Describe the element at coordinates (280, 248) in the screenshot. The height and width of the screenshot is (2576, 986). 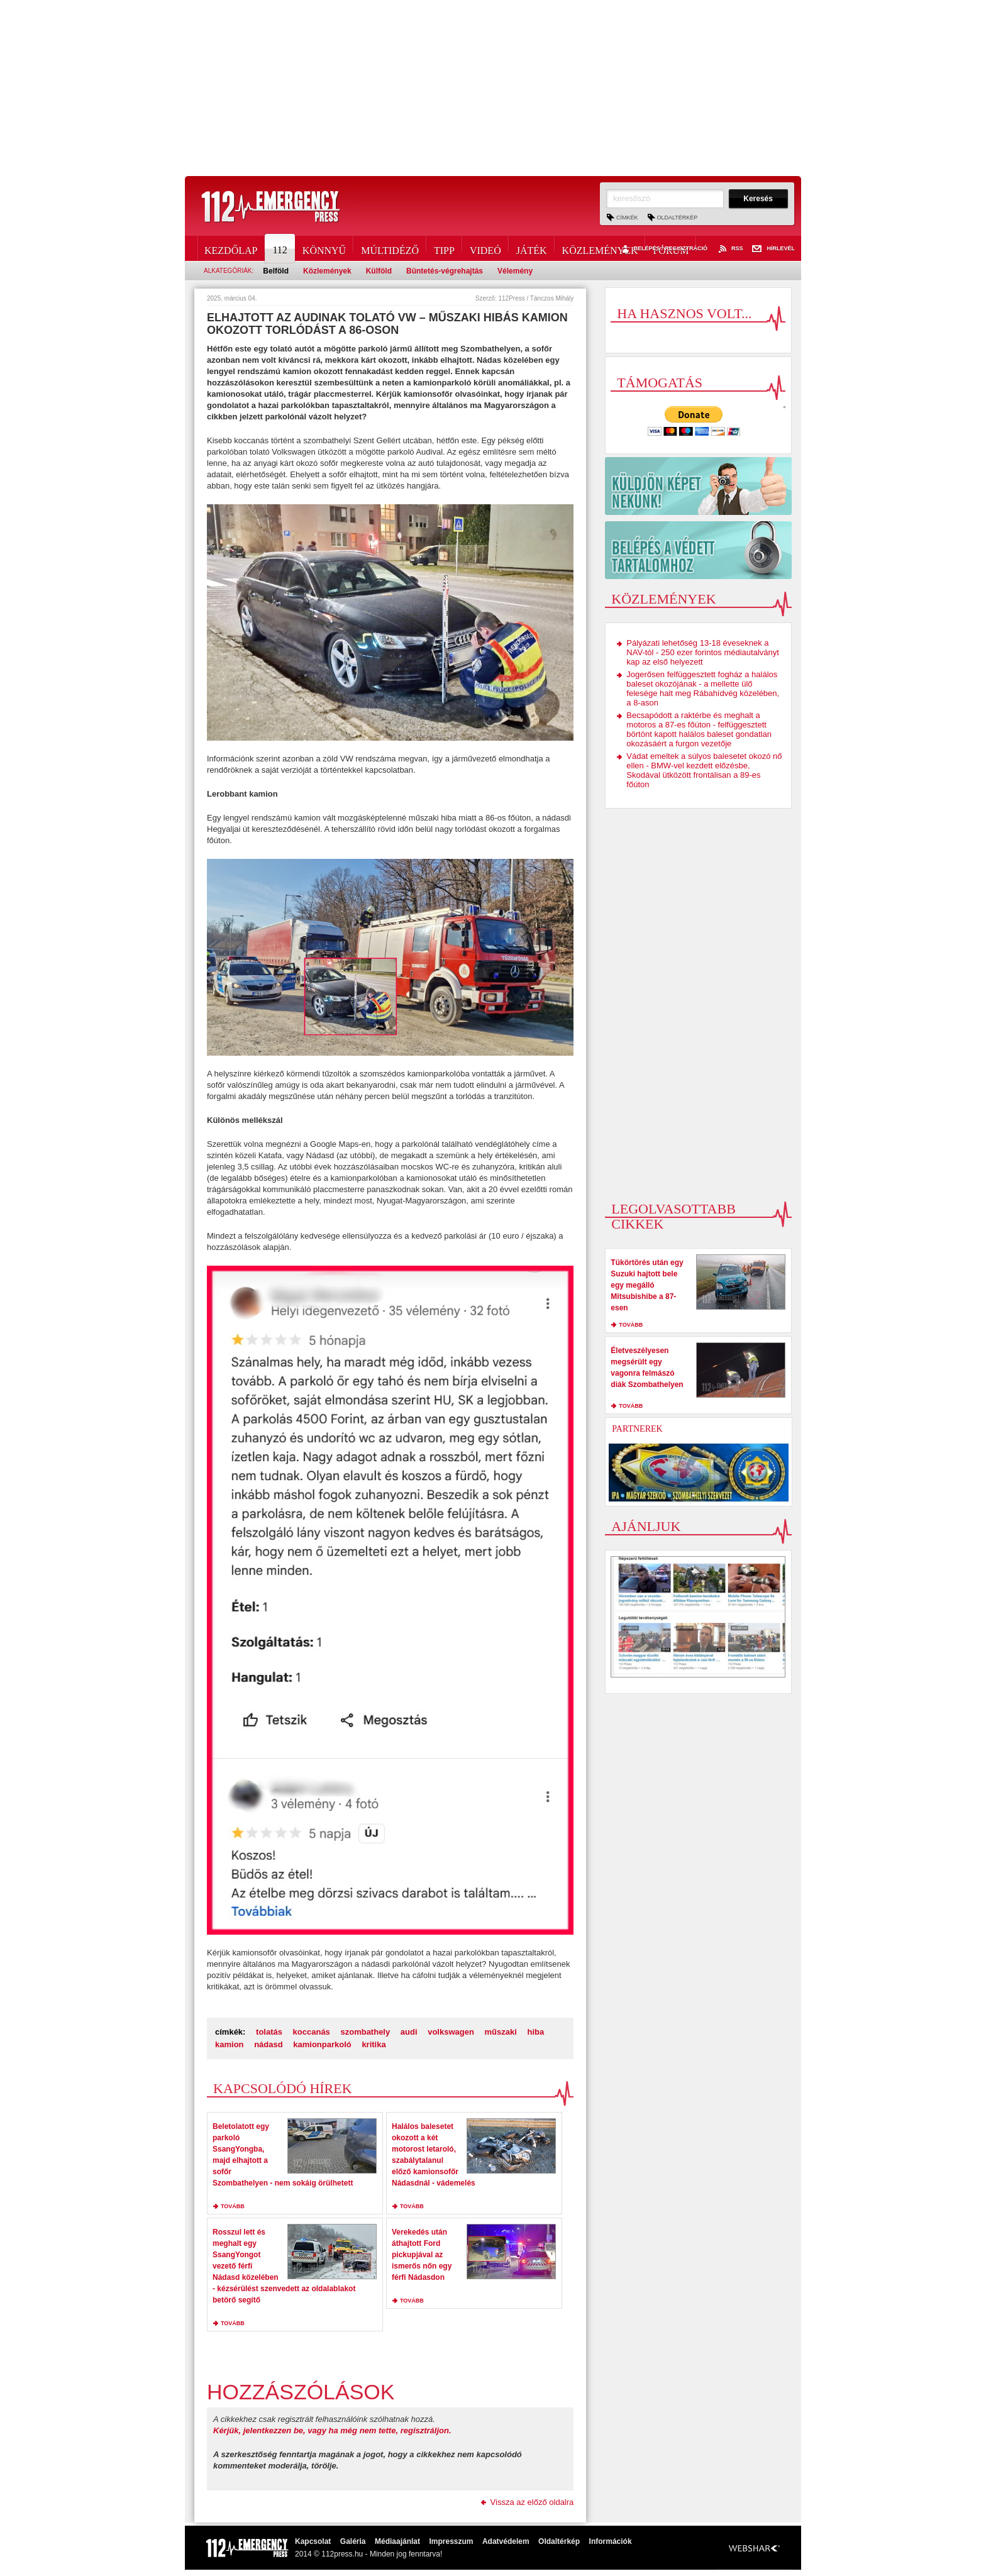
I see `112` at that location.